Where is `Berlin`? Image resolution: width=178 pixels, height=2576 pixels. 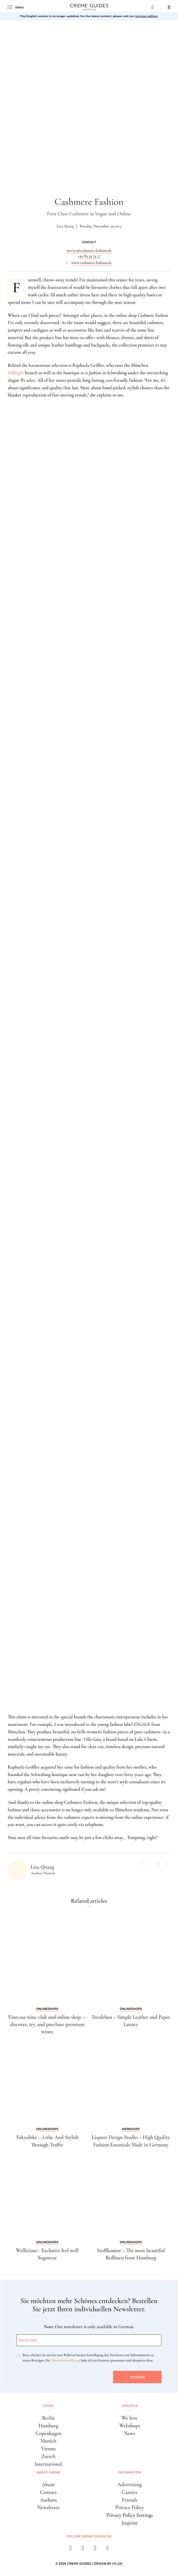
Berlin is located at coordinates (48, 2418).